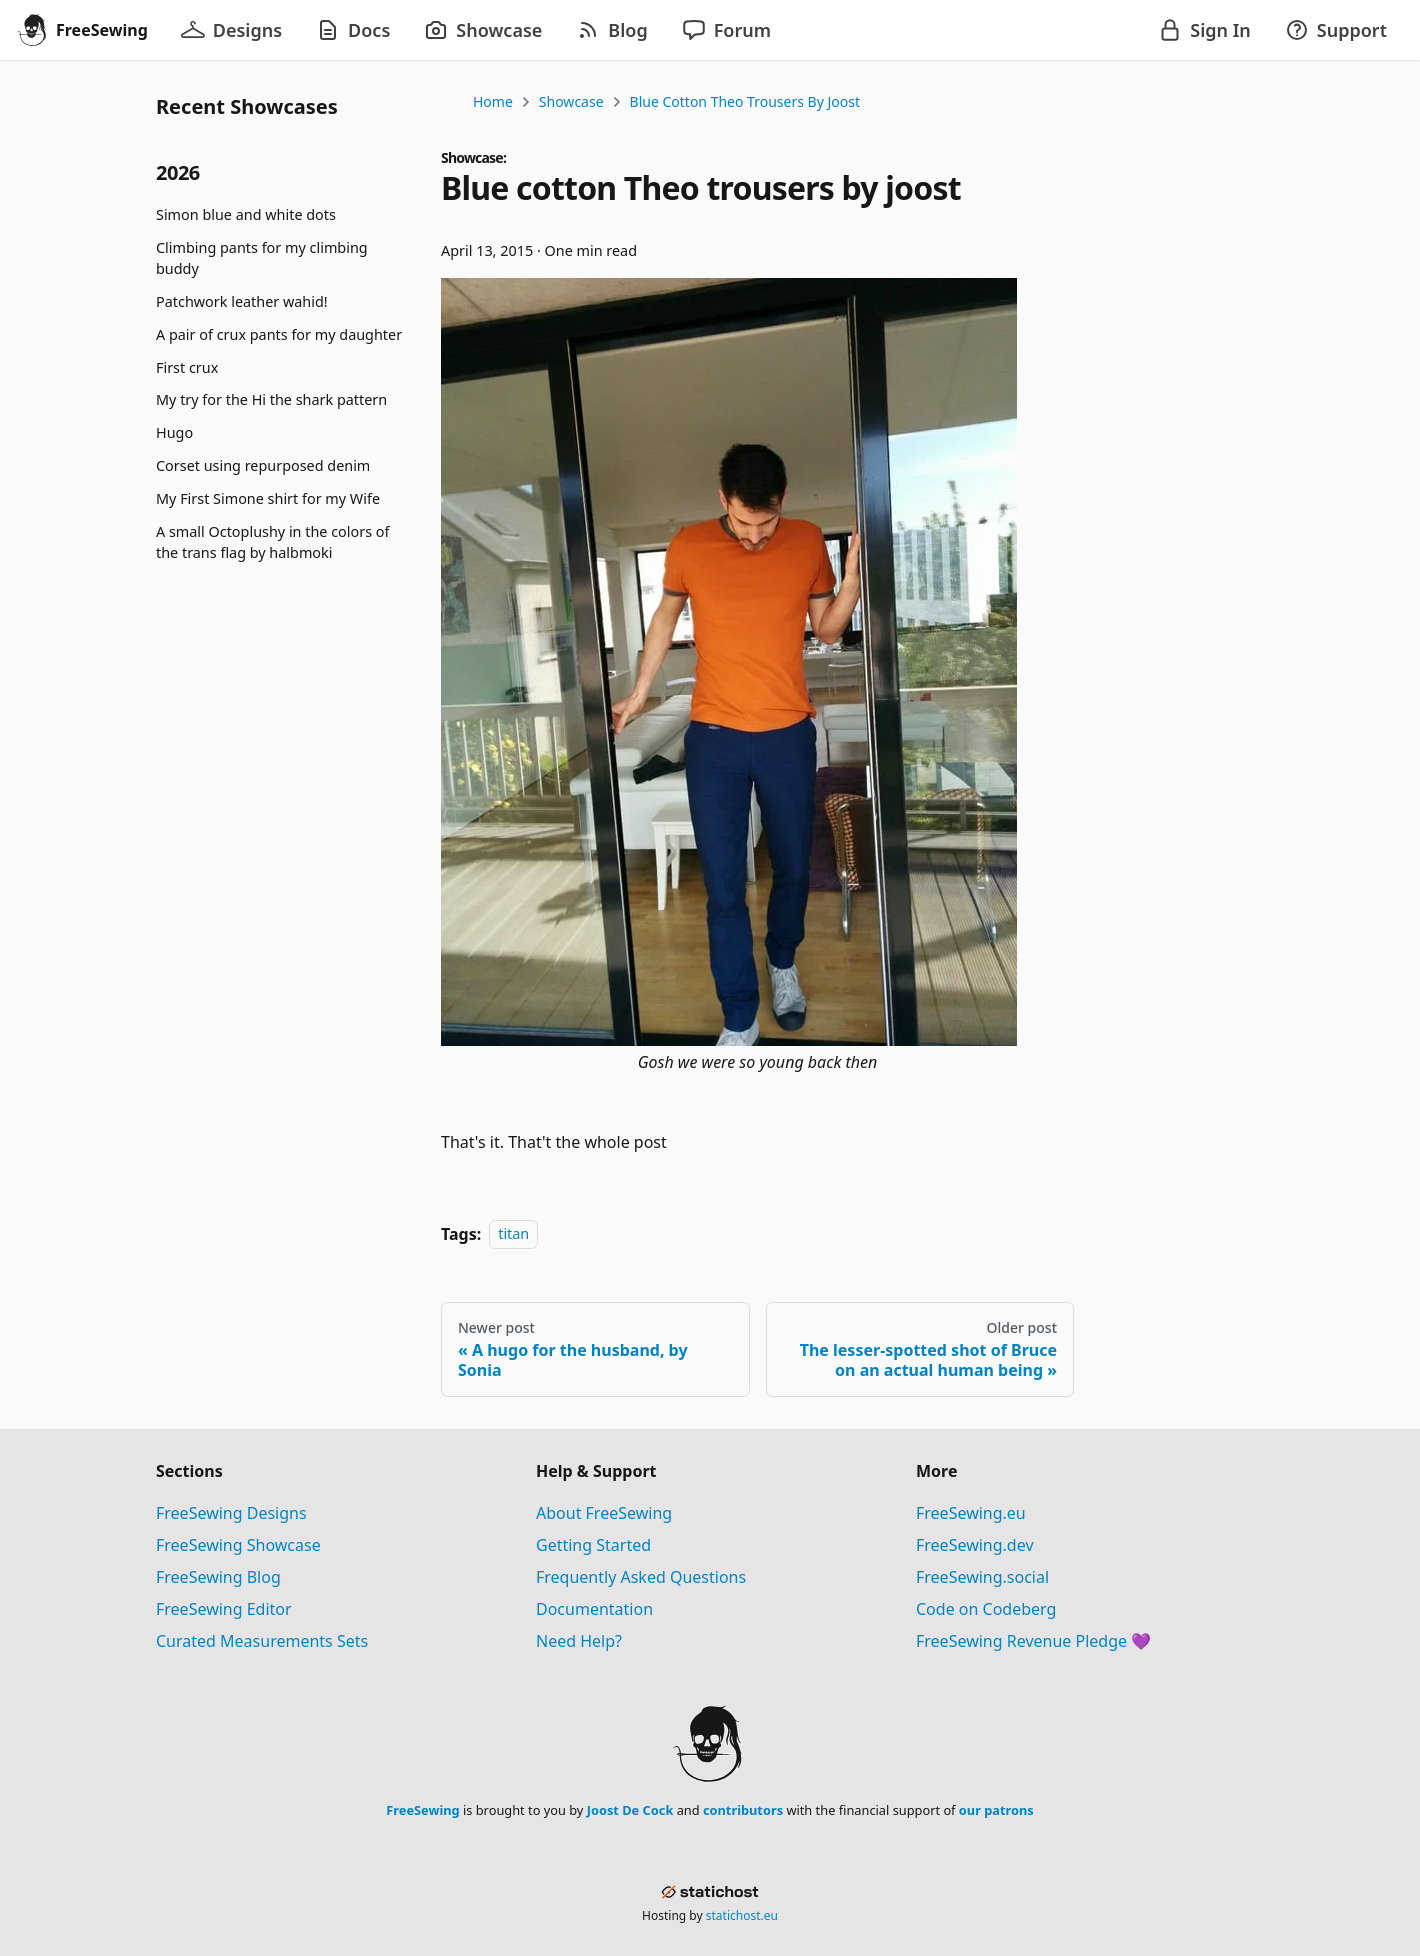 This screenshot has height=1956, width=1420. I want to click on titan, so click(513, 1234).